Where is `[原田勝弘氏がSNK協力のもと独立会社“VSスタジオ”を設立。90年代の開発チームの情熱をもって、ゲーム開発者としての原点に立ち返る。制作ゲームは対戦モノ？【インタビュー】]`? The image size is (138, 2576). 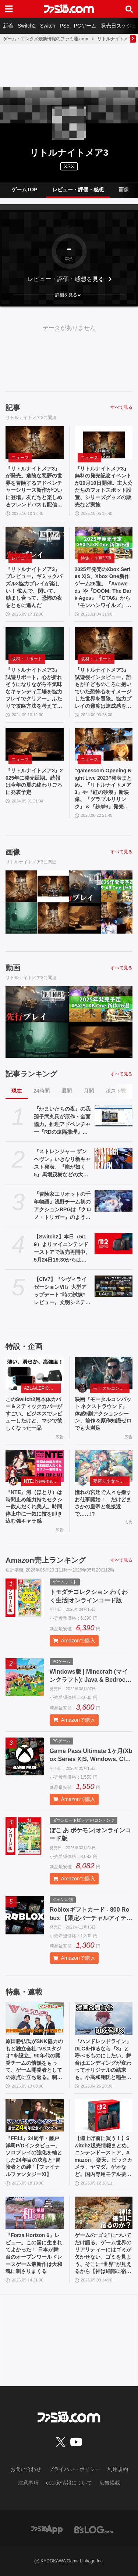
[原田勝弘氏がSNK協力のもと独立会社“VSスタジオ”を設立。90年代の開発チームの情熱をもって、ゲーム開発者としての原点に立ち返る。制作ゲームは対戦モノ？【インタビュー】] is located at coordinates (35, 2018).